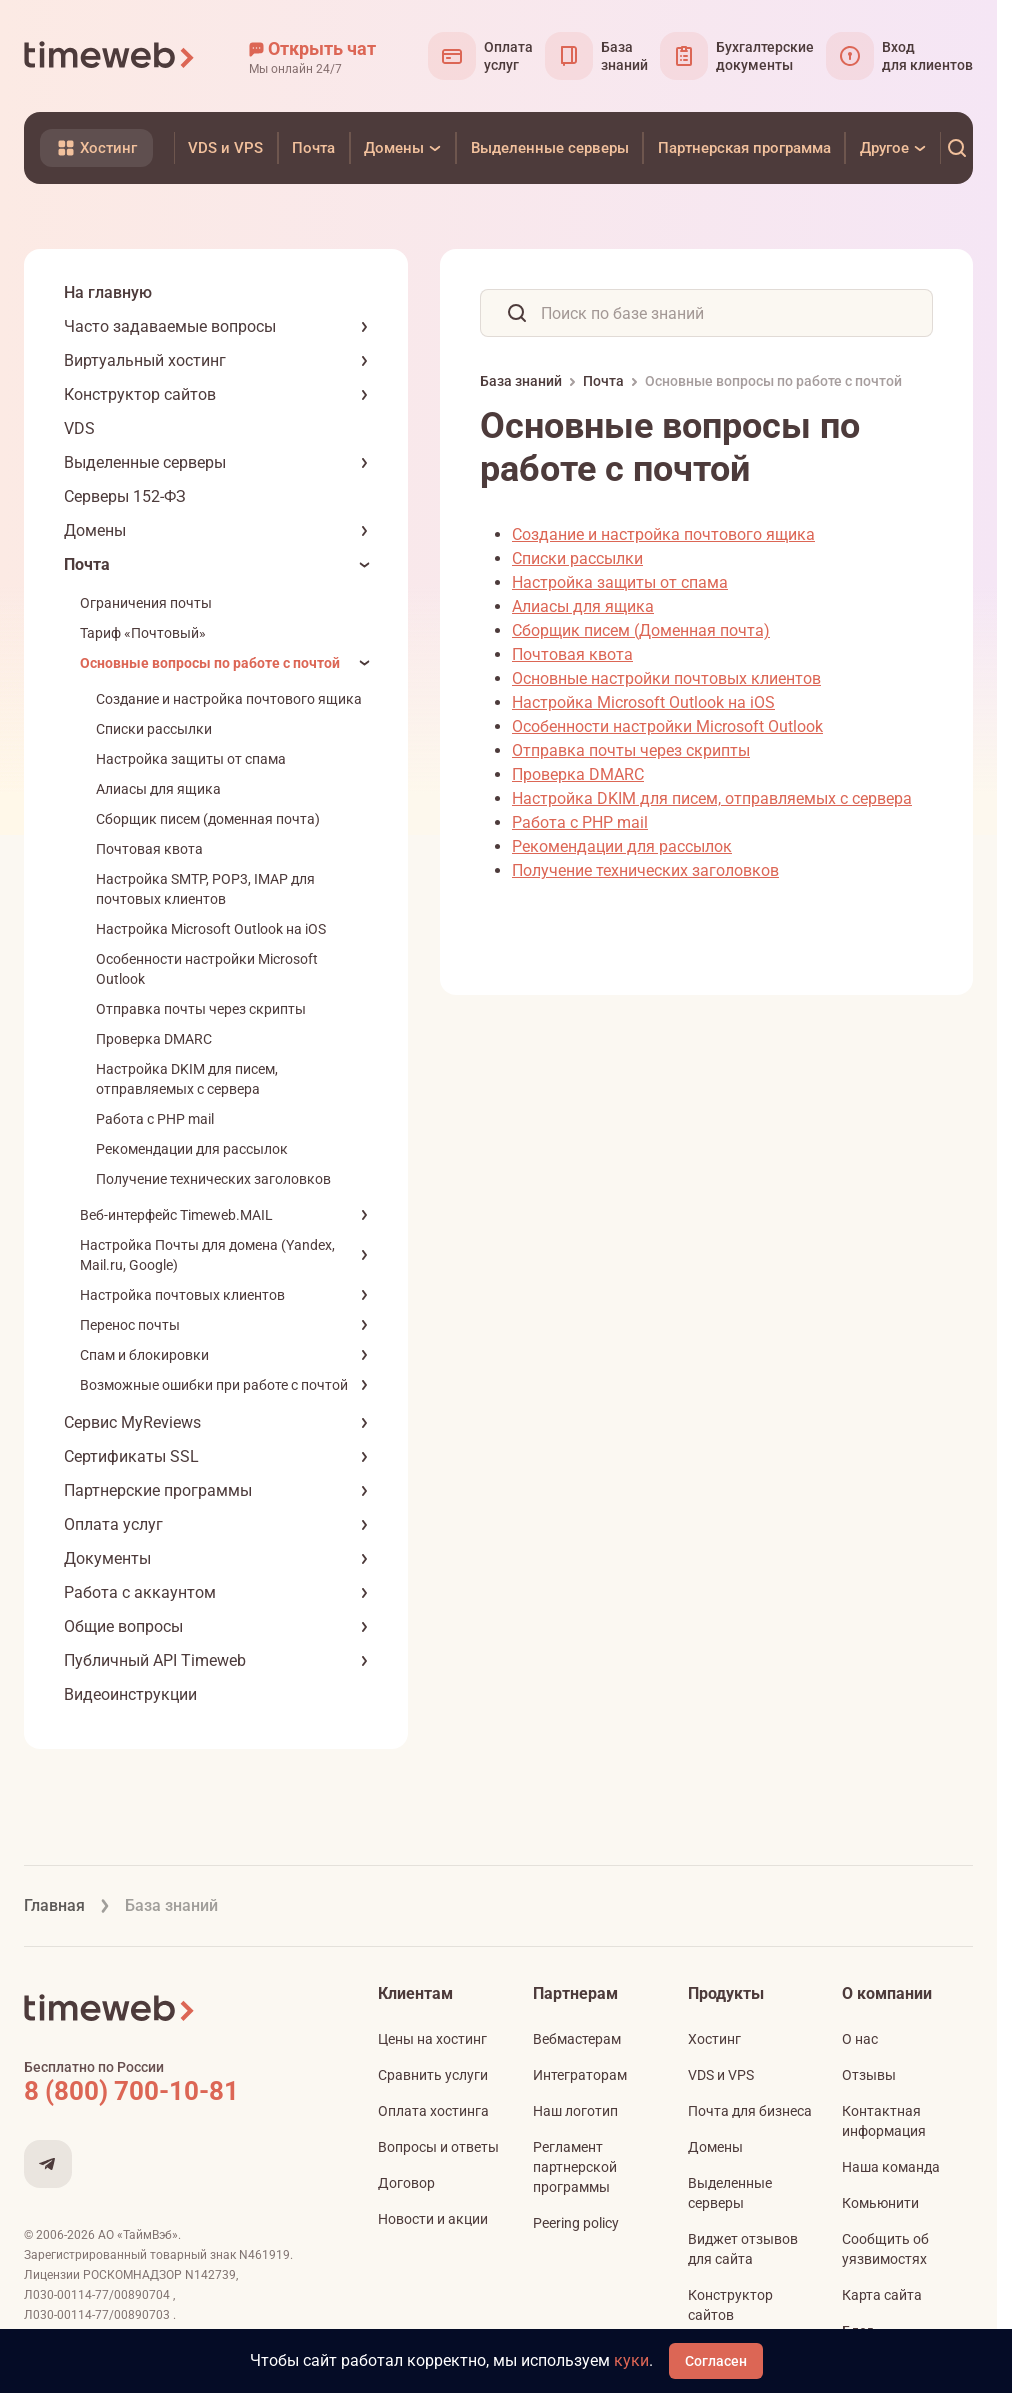 The height and width of the screenshot is (2393, 1012). I want to click on Настройка Microsoft Outlook на iOS, so click(211, 929).